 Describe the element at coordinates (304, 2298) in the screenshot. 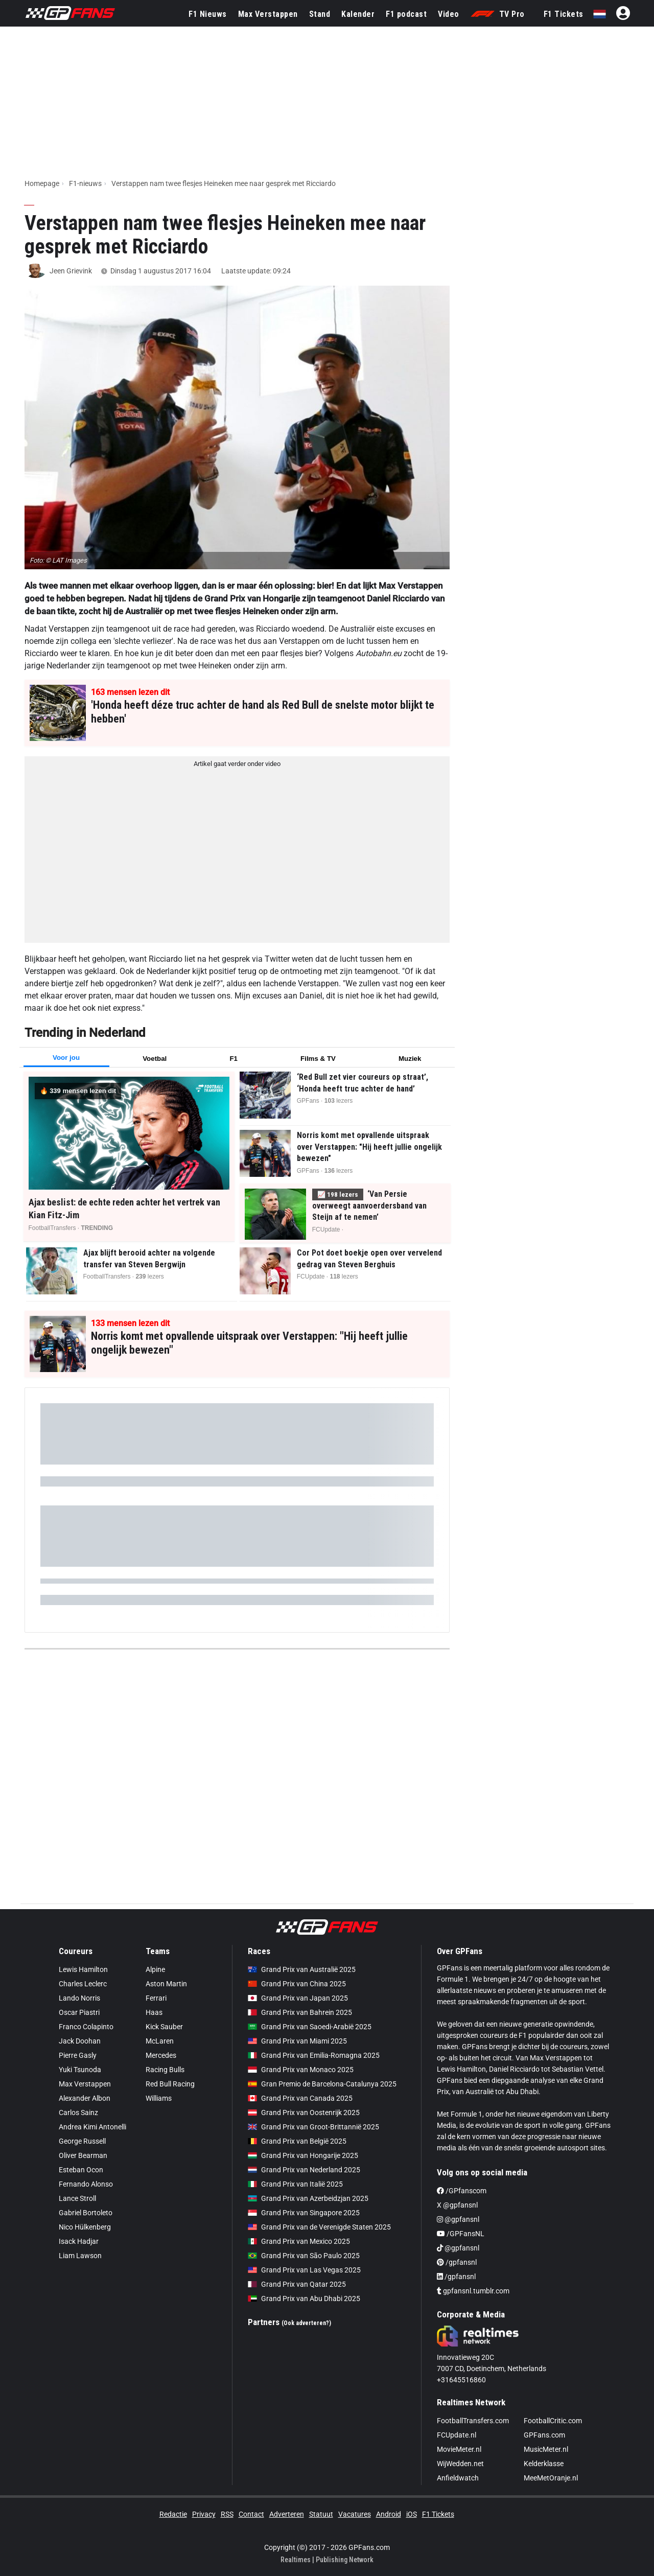

I see `Grand Prix van Abu Dhabi 2025` at that location.